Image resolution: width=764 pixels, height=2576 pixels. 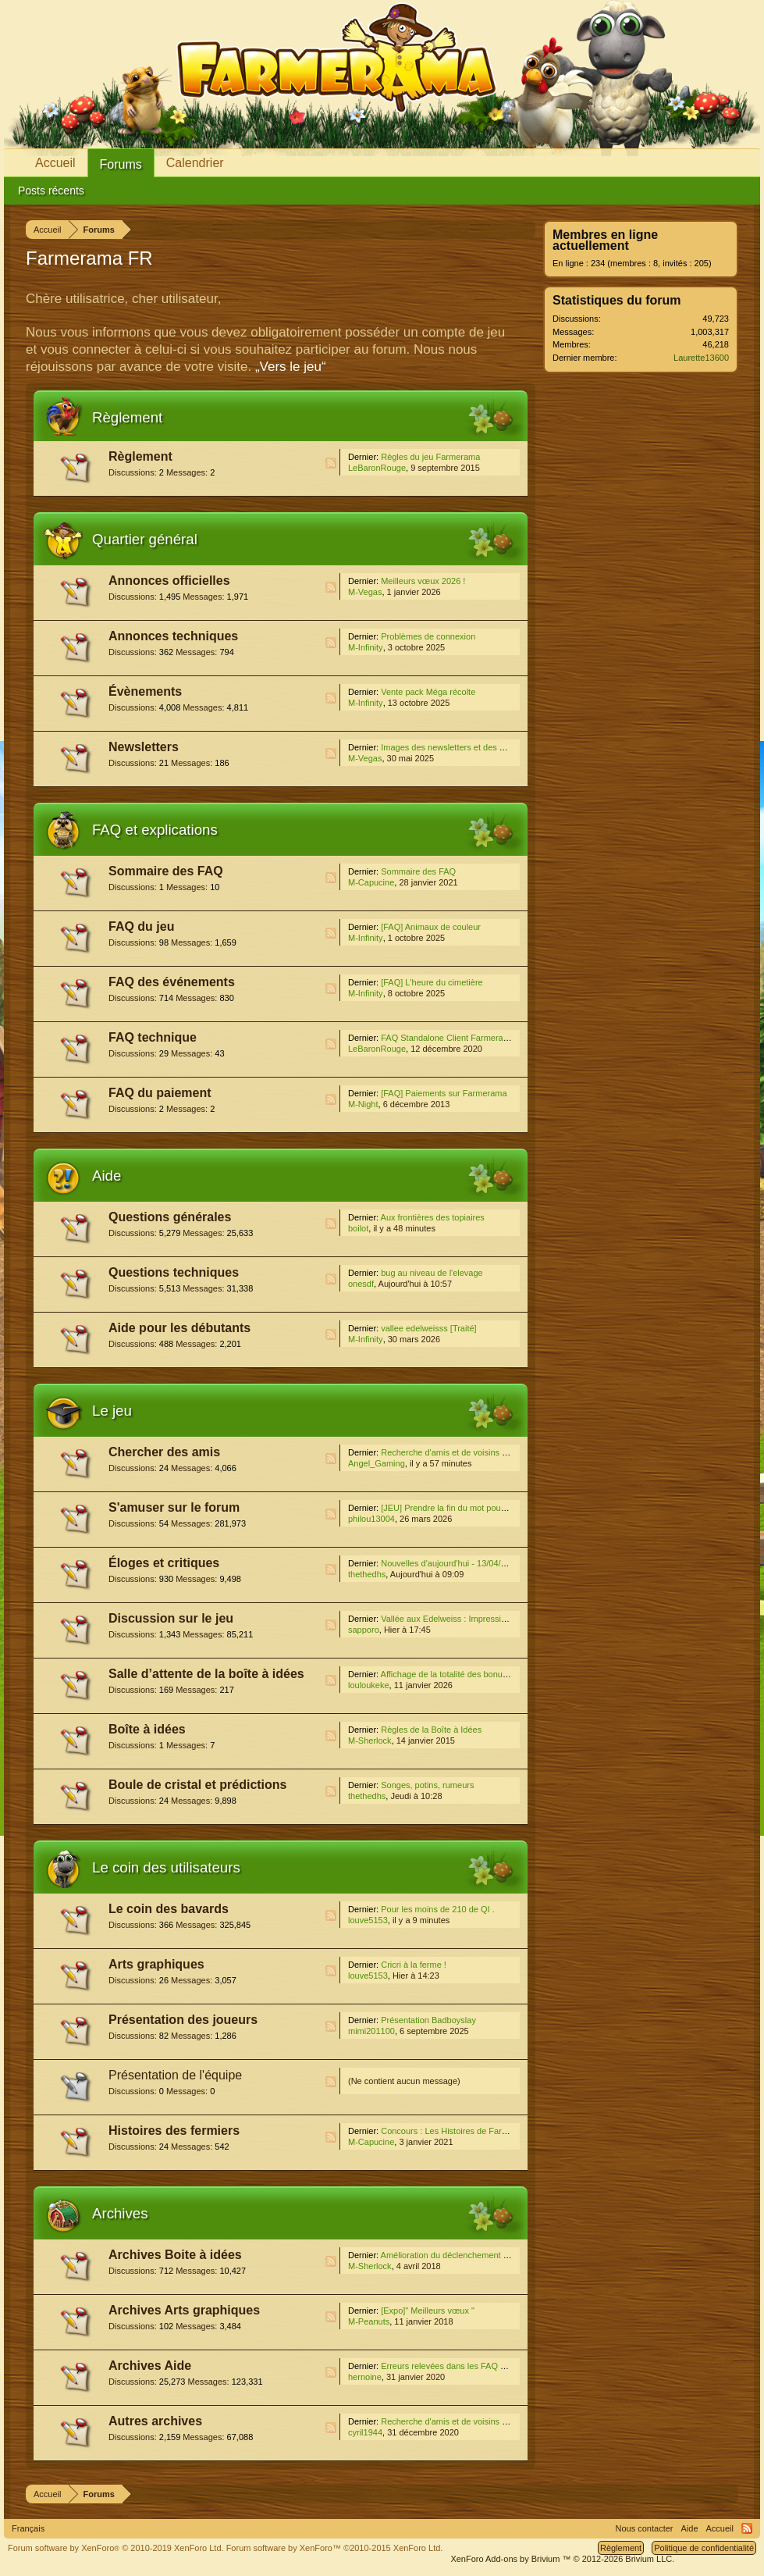 I want to click on Présentation de l'équipe, so click(x=175, y=2075).